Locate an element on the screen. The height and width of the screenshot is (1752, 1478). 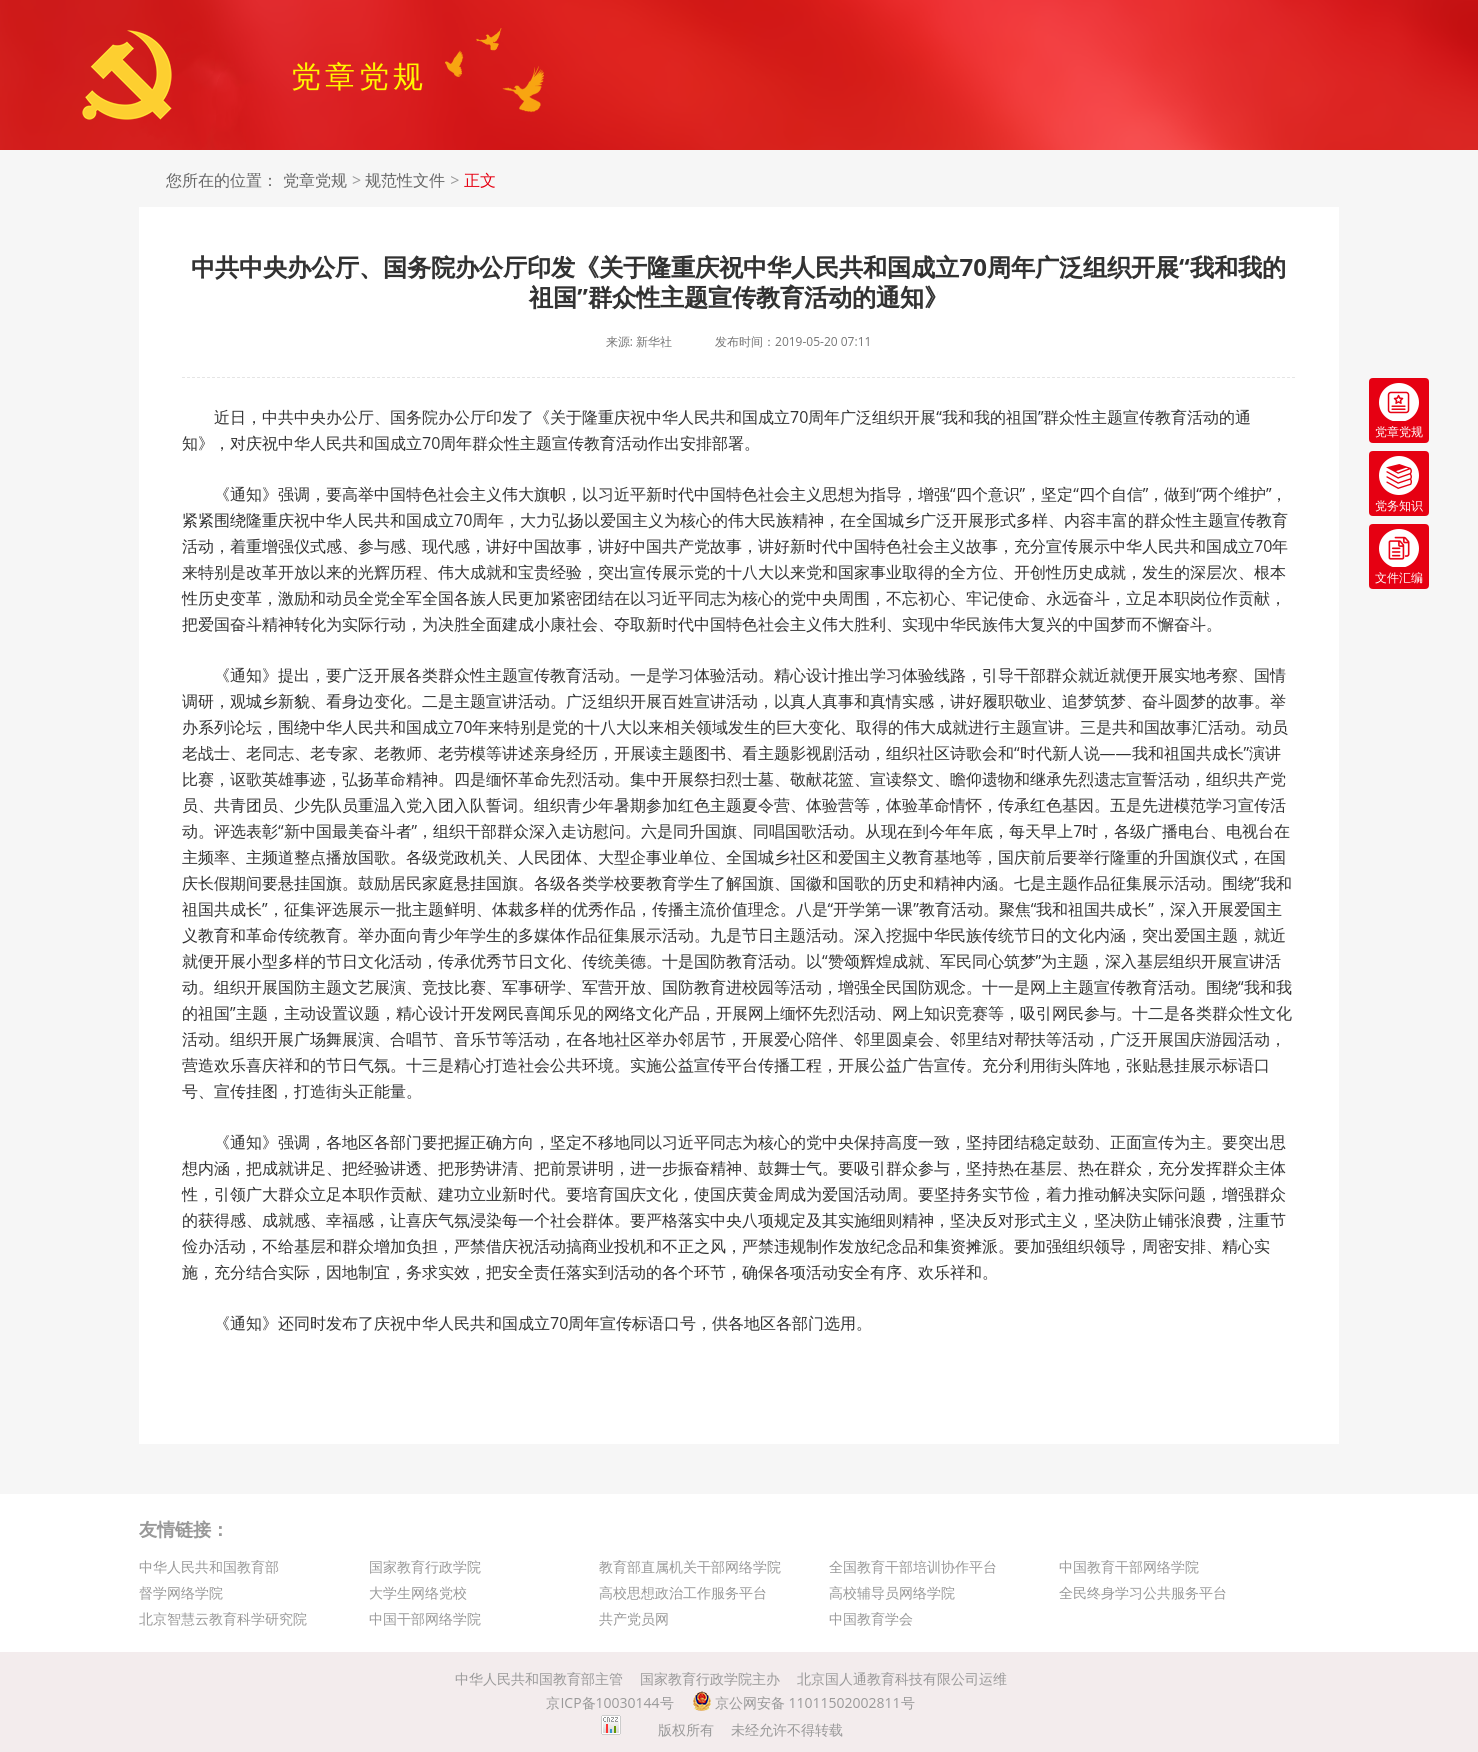
教育部直属机关干部网络学院 is located at coordinates (690, 1566).